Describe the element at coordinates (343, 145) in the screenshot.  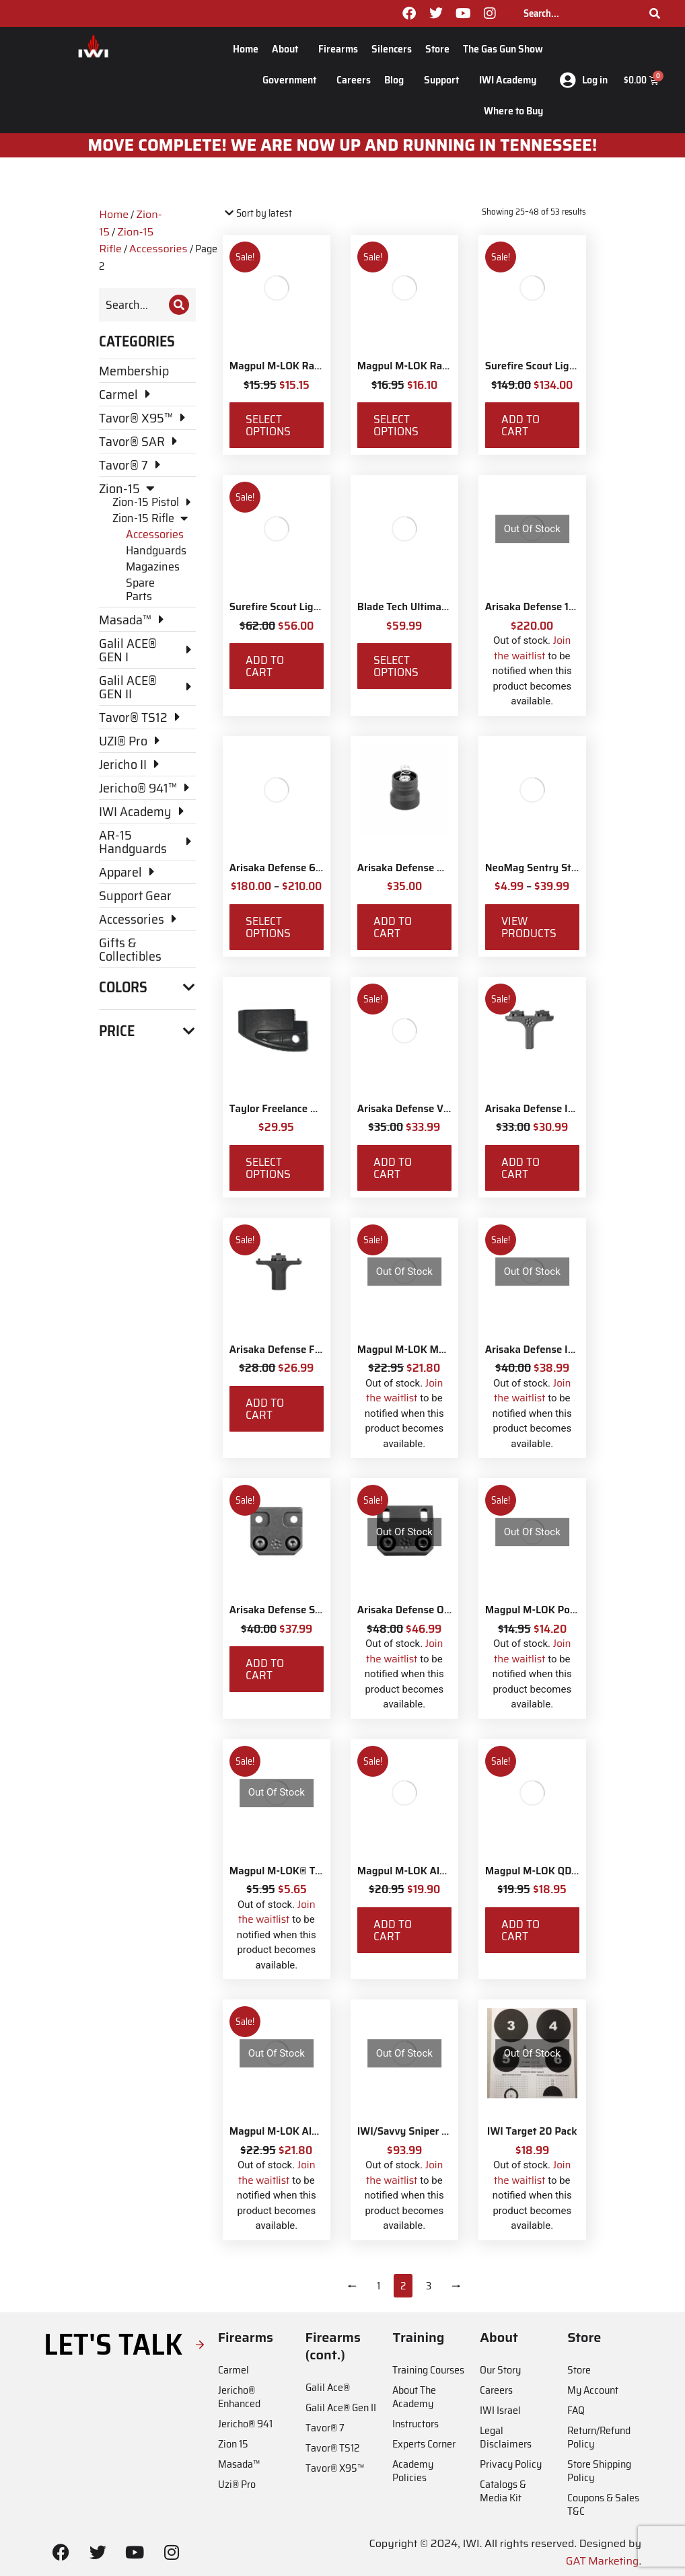
I see `MOve Complete! We are now up and running in Tennessee!` at that location.